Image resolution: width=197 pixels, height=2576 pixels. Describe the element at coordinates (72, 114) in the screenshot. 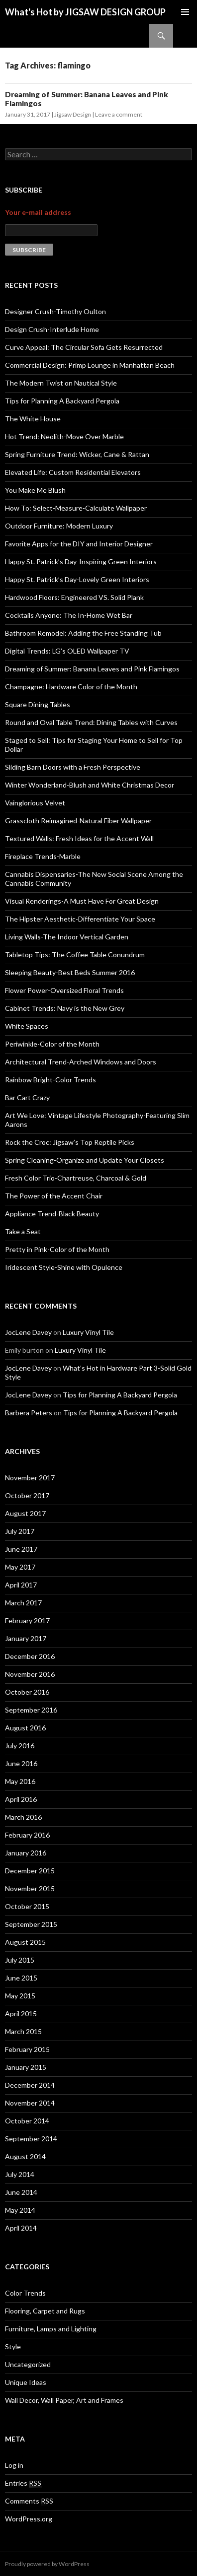

I see `Jigsaw Design` at that location.